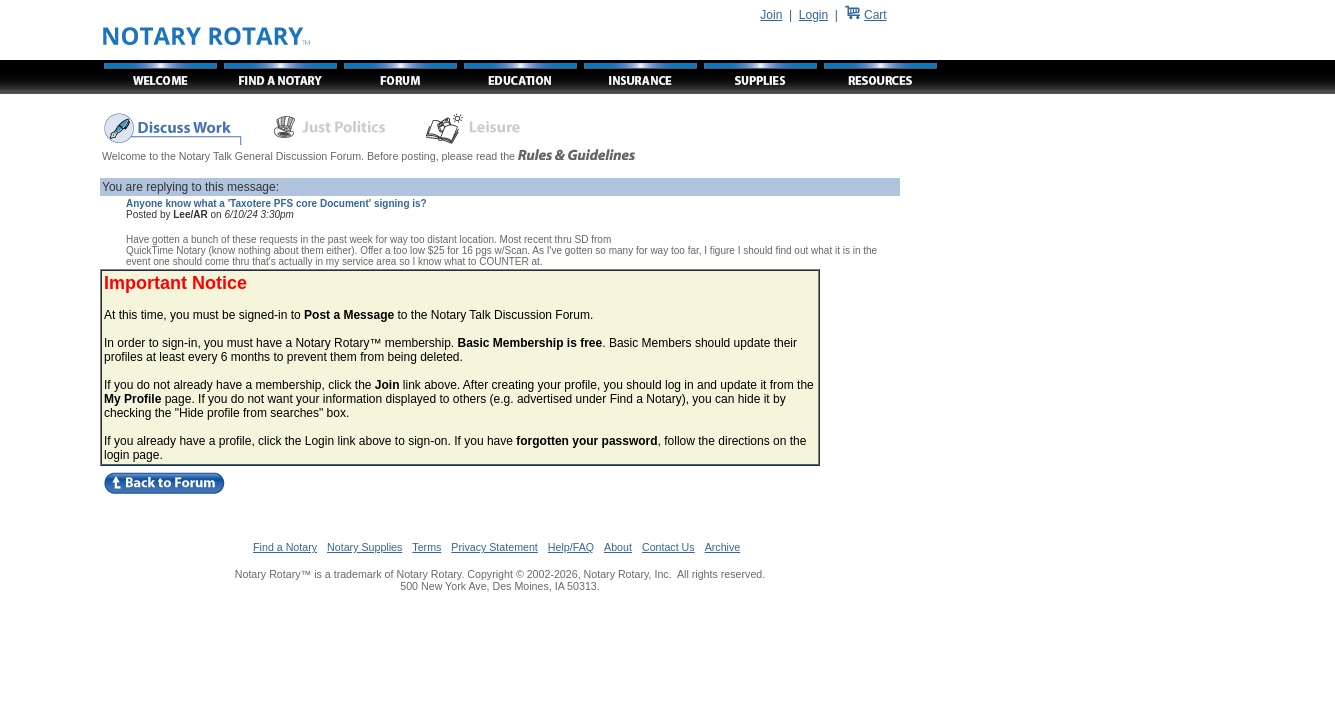  What do you see at coordinates (618, 547) in the screenshot?
I see `About` at bounding box center [618, 547].